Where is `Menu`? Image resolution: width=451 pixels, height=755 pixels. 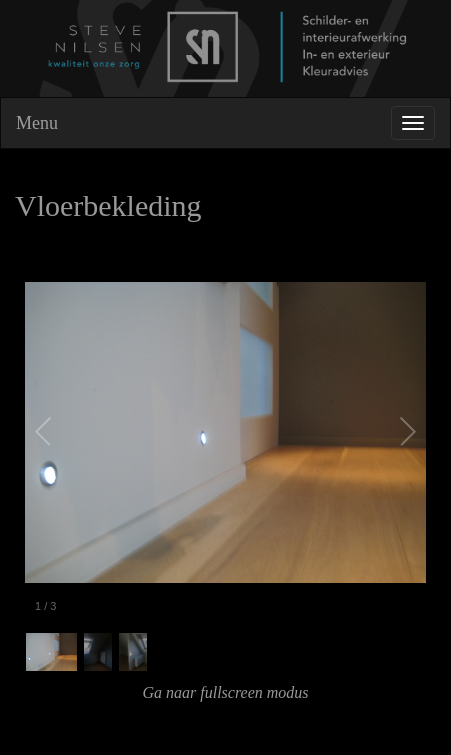 Menu is located at coordinates (37, 123).